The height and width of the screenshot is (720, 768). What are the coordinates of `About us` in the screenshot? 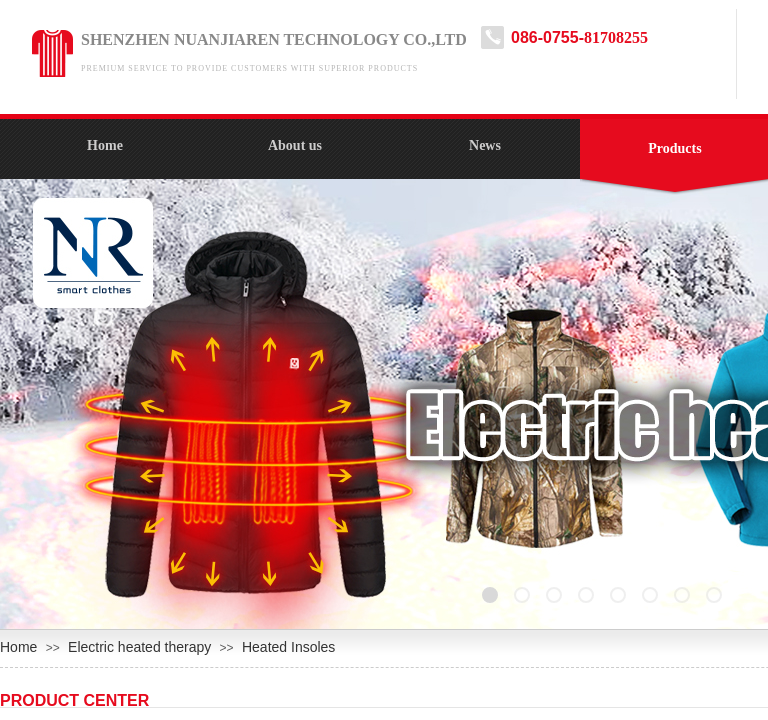 It's located at (295, 145).